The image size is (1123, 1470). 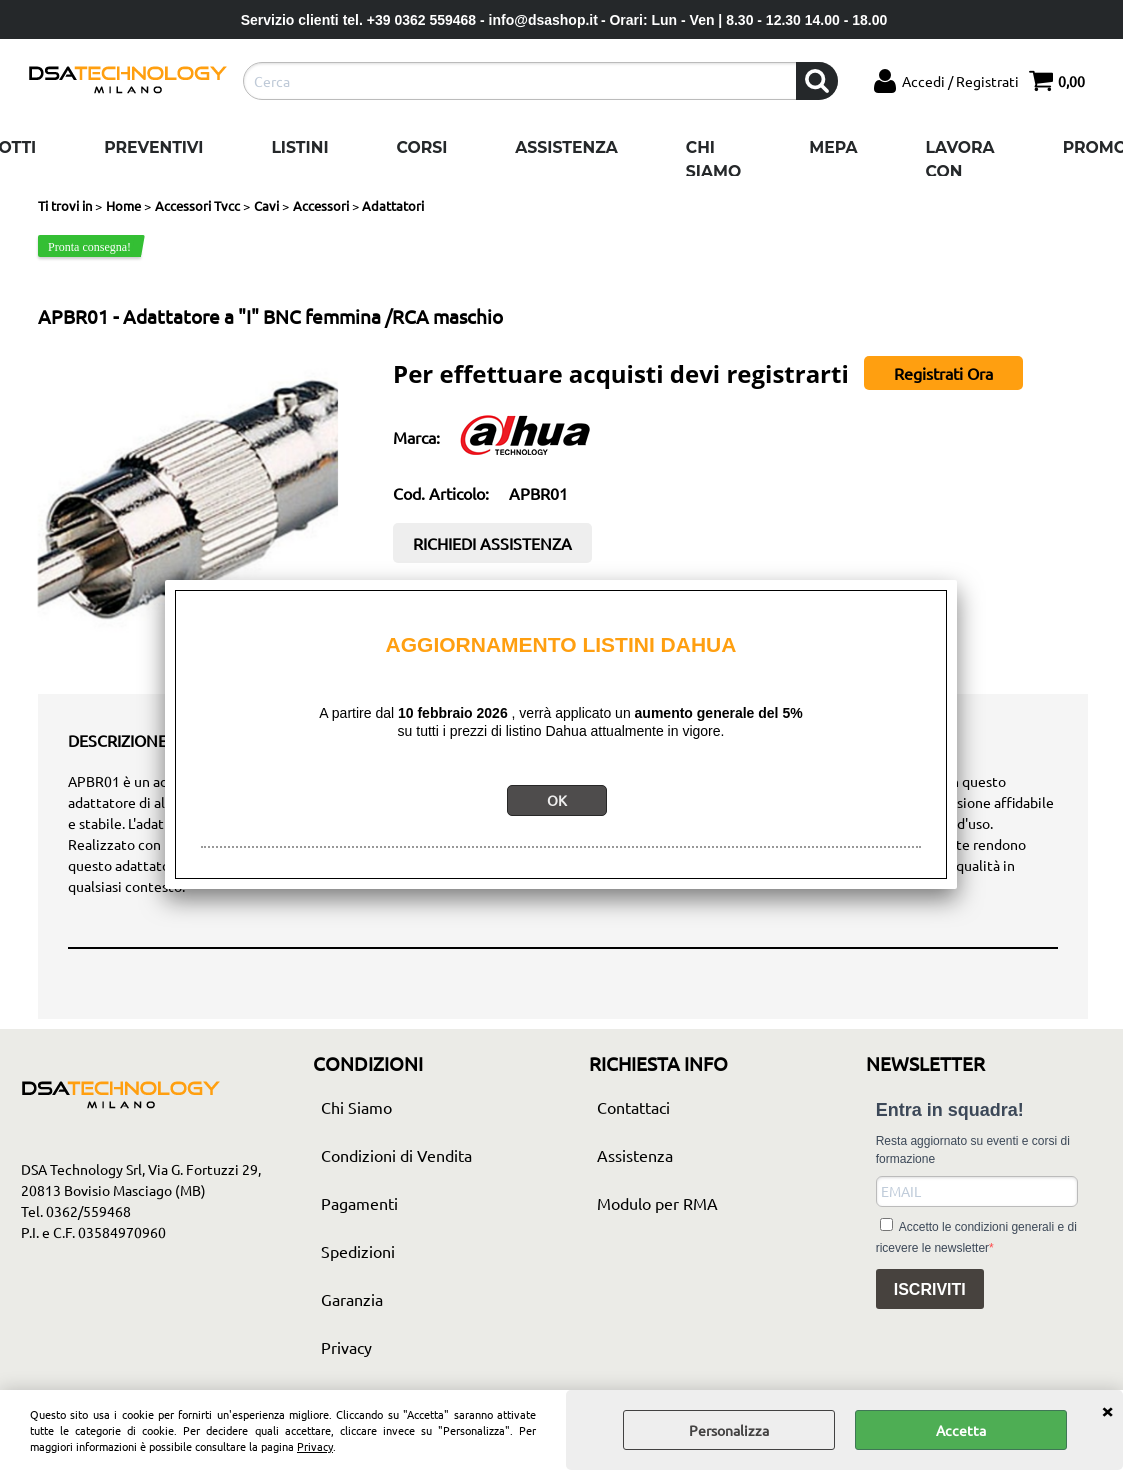 I want to click on CHIUDI, so click(x=1107, y=1410).